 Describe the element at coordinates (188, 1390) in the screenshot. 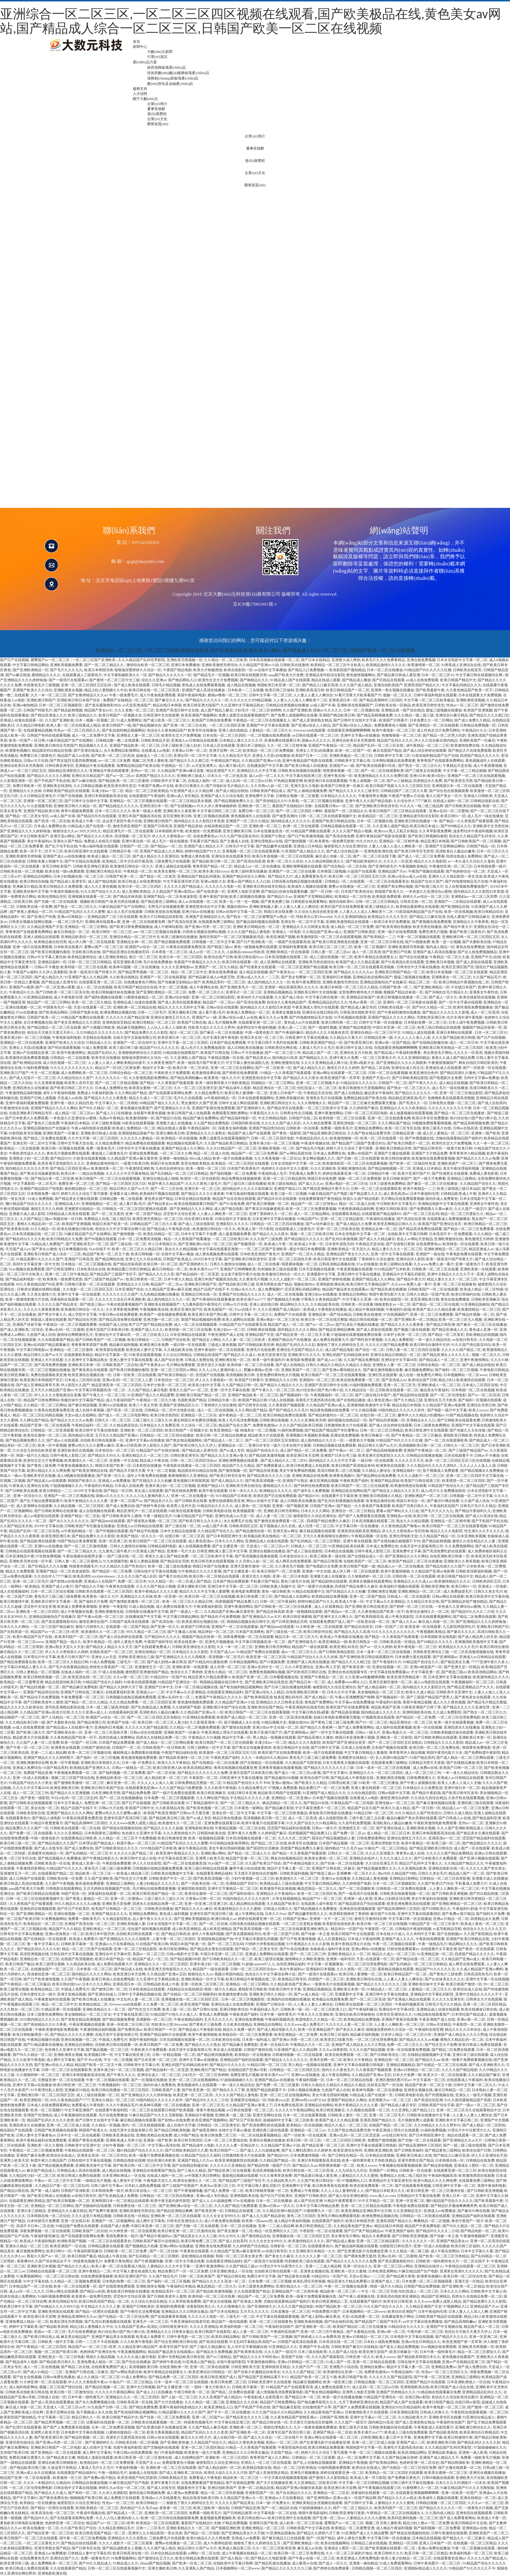

I see `香蕉久久国产av一区二区` at that location.